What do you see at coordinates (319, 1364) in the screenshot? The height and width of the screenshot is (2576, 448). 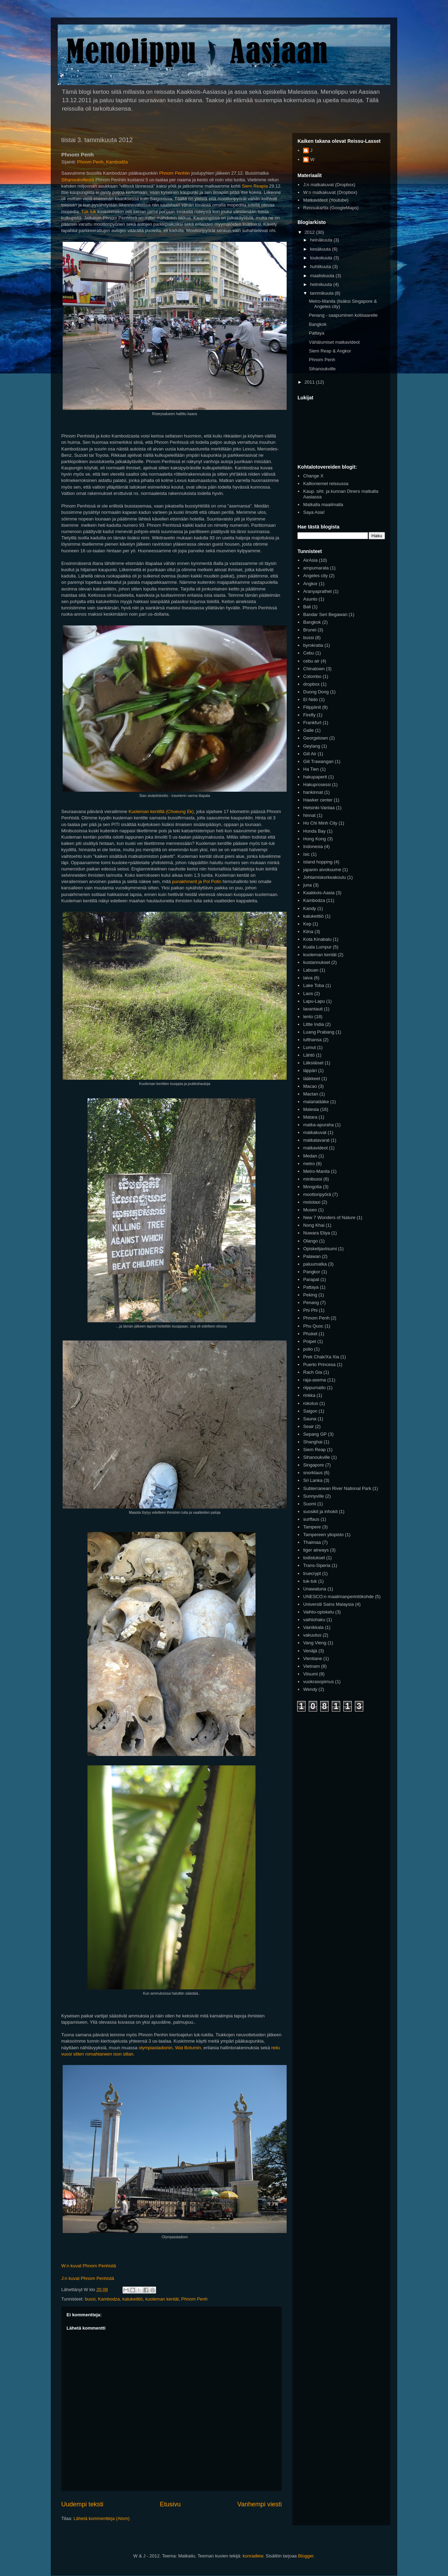 I see `Puerto Princesa` at bounding box center [319, 1364].